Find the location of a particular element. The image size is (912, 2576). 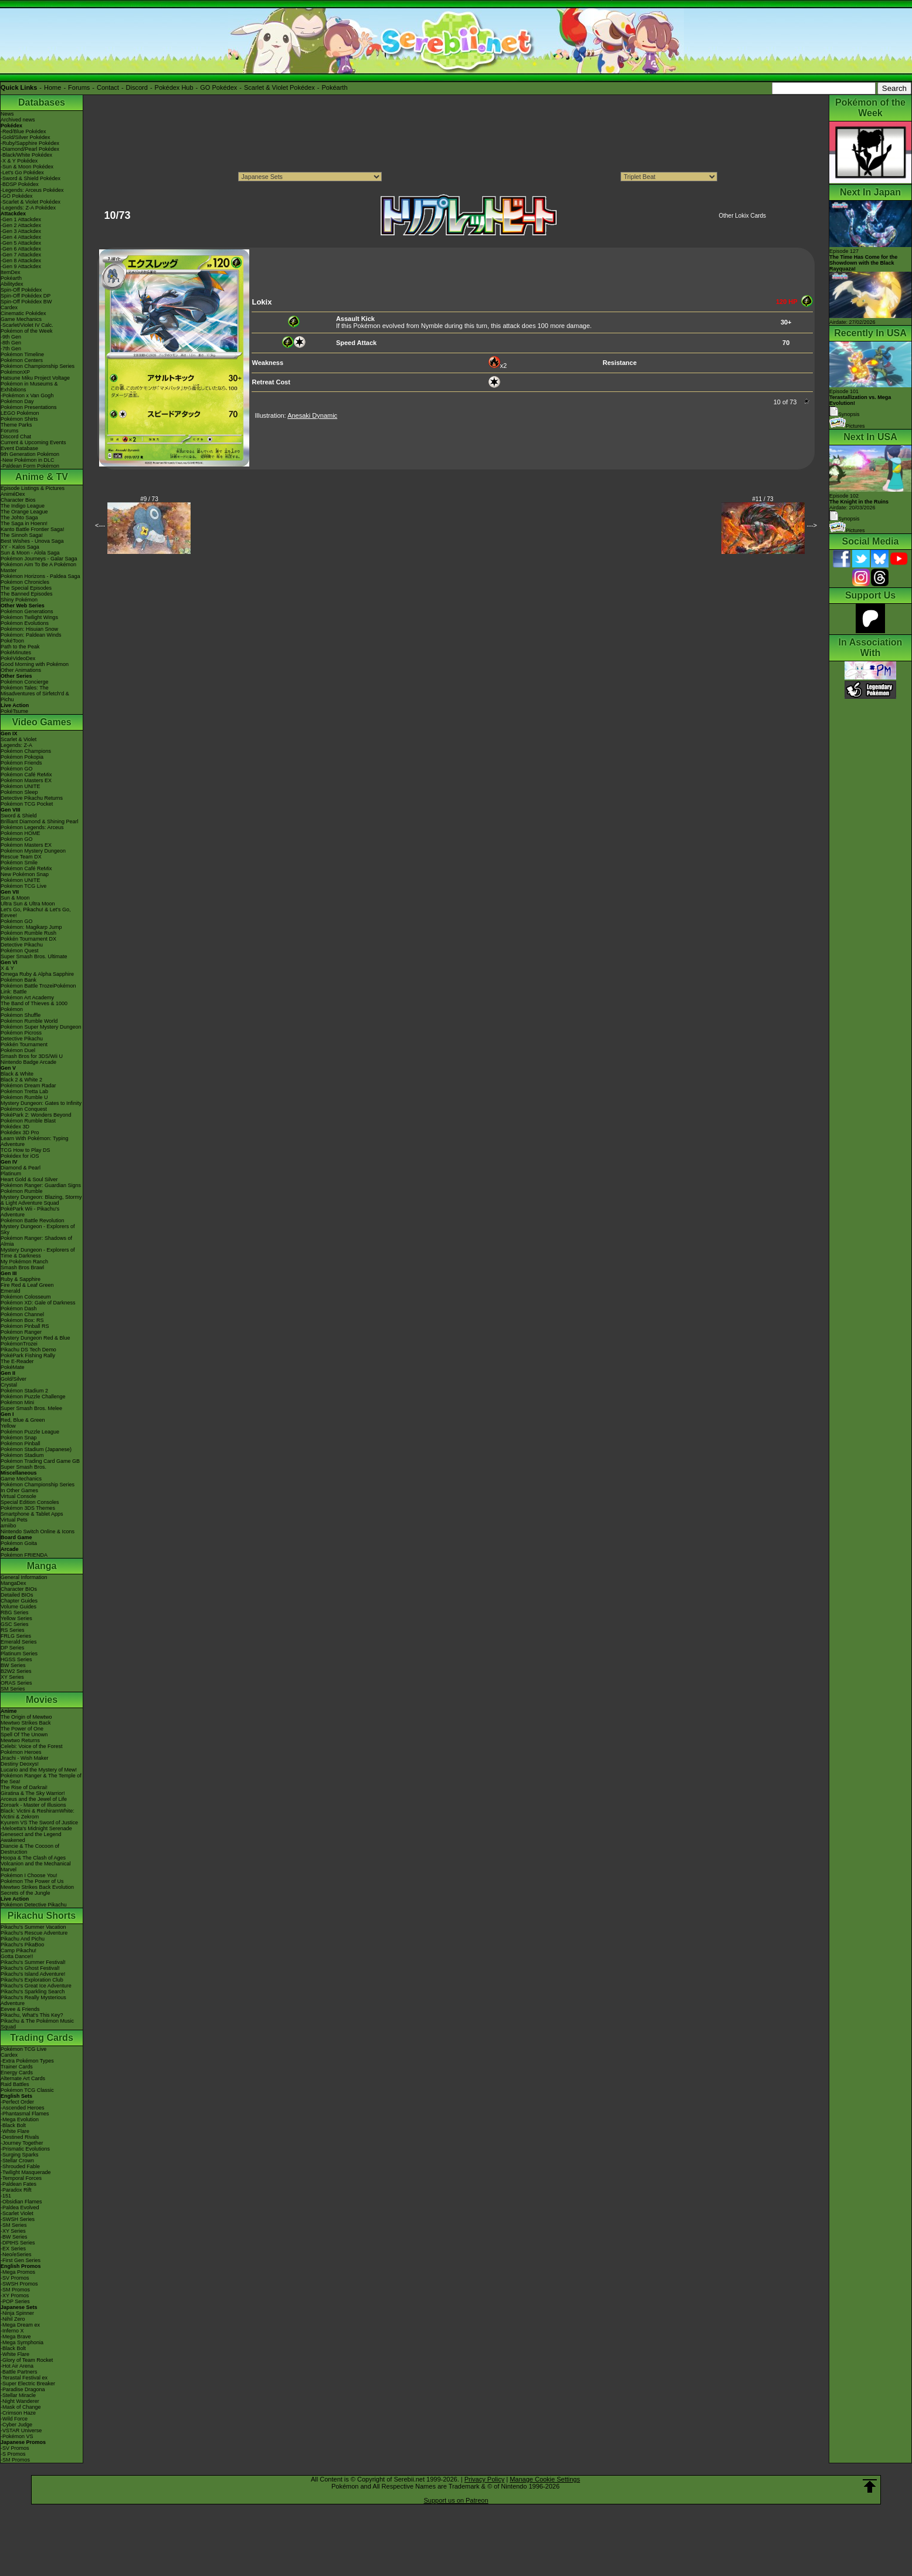

-Ruby/Sapphire Pokédex is located at coordinates (30, 143).